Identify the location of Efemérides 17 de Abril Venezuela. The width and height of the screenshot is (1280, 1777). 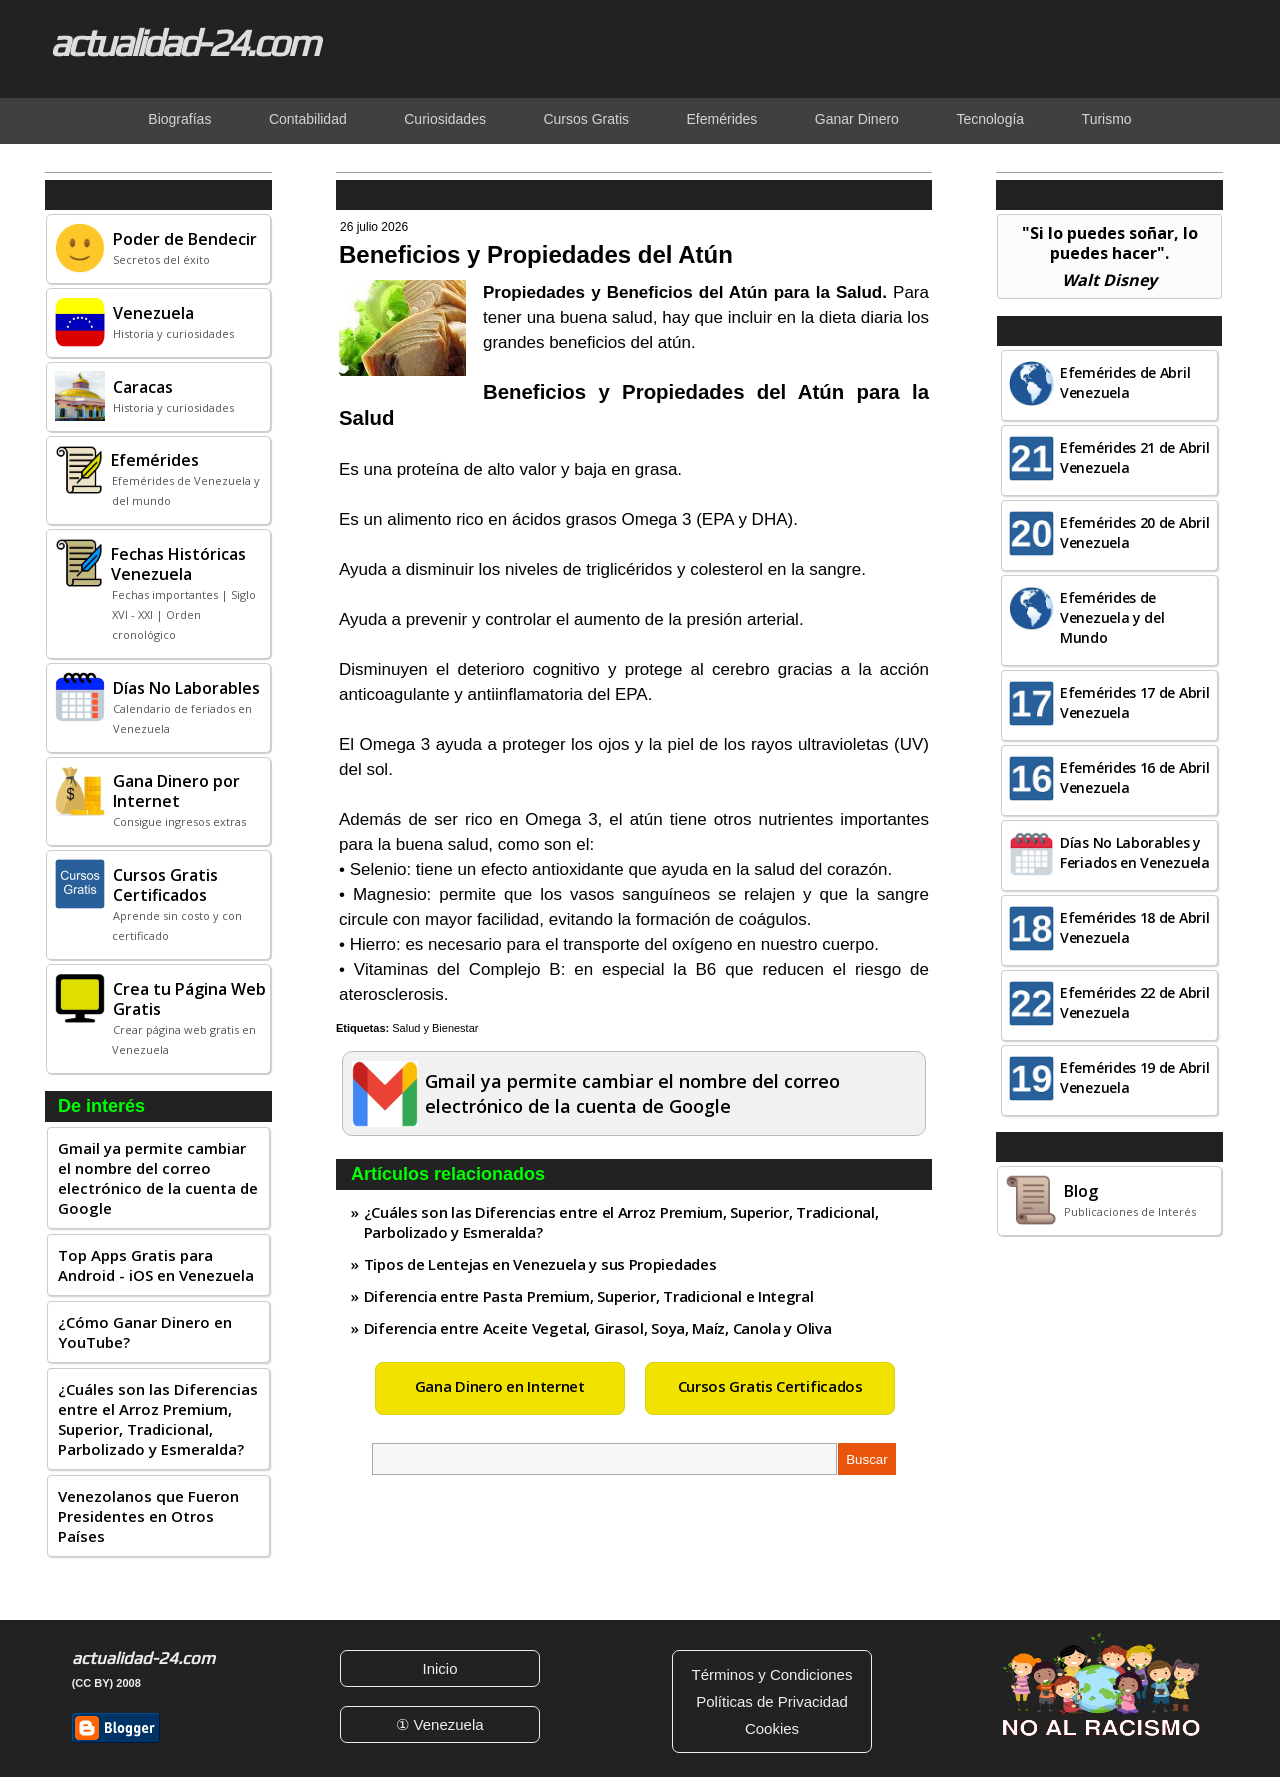
(1134, 702).